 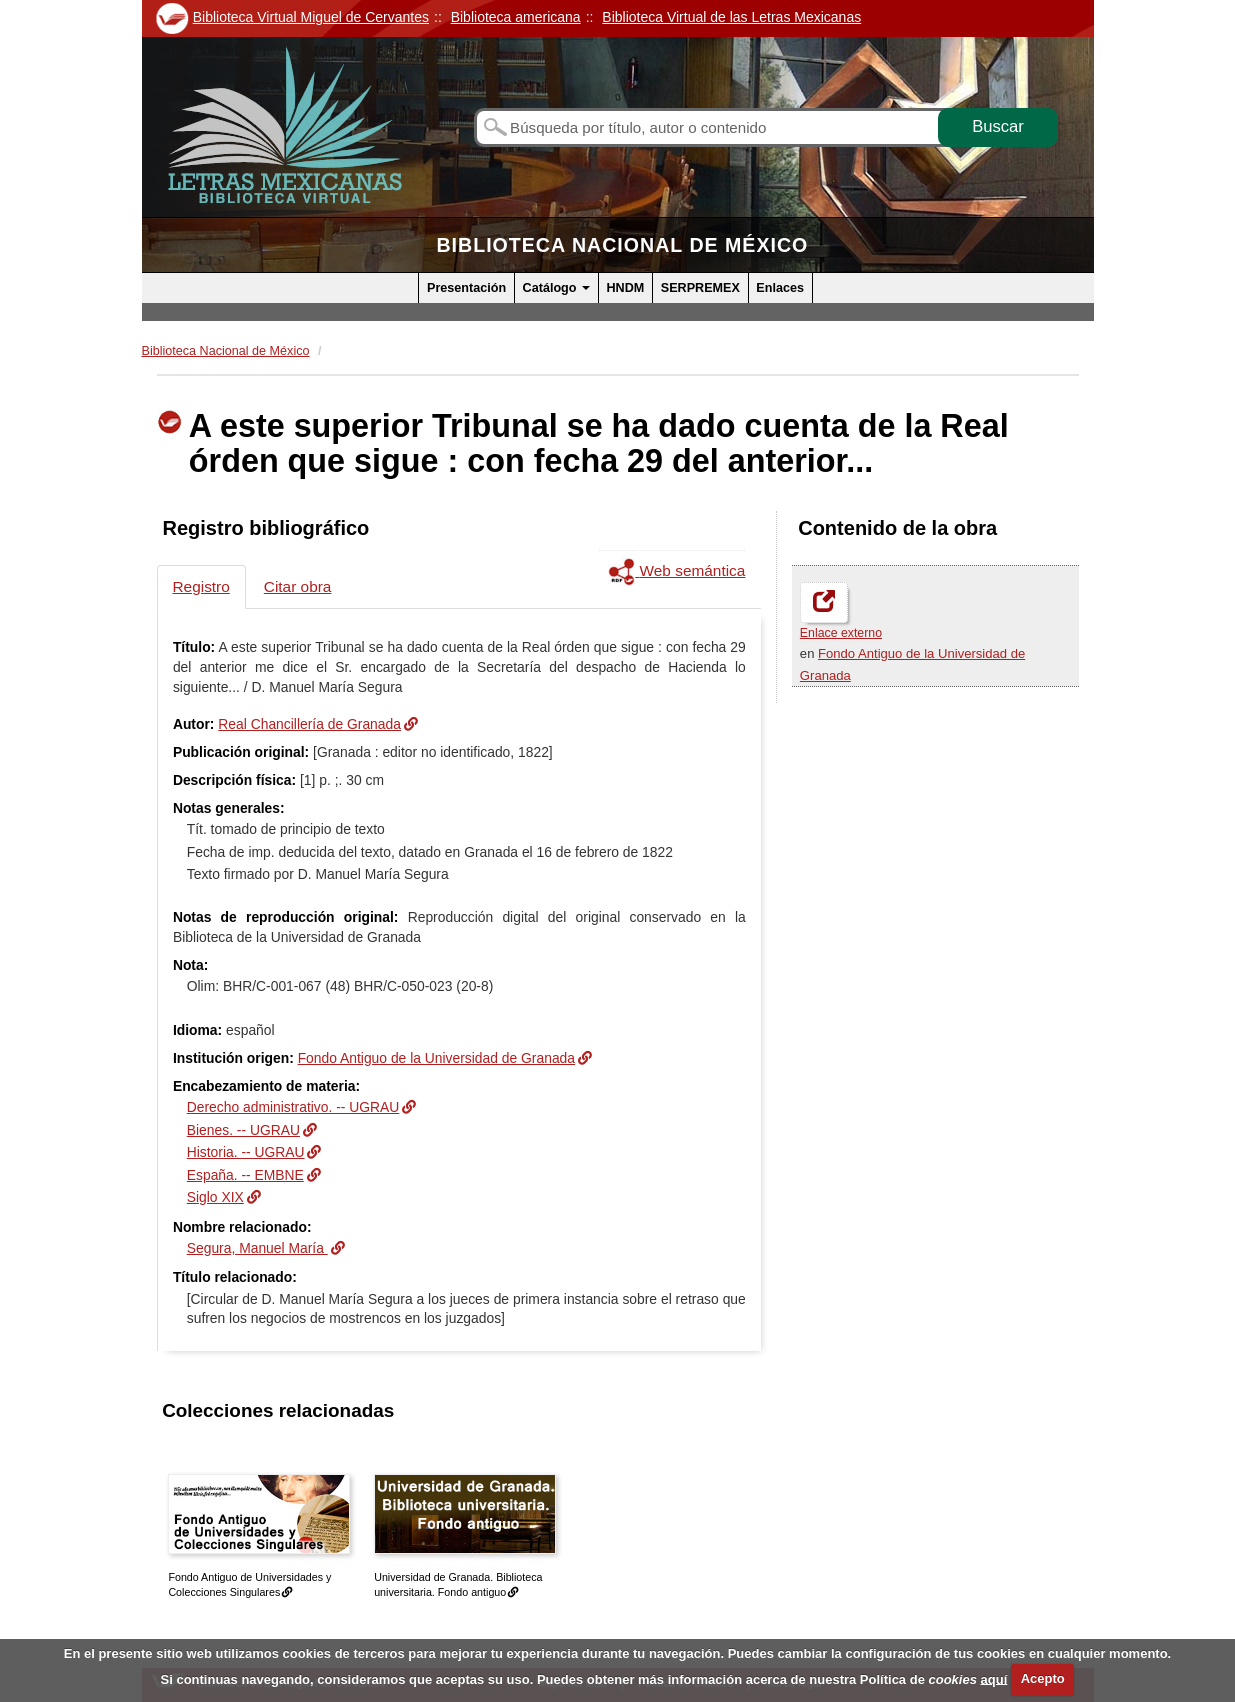 What do you see at coordinates (625, 288) in the screenshot?
I see `HNDM` at bounding box center [625, 288].